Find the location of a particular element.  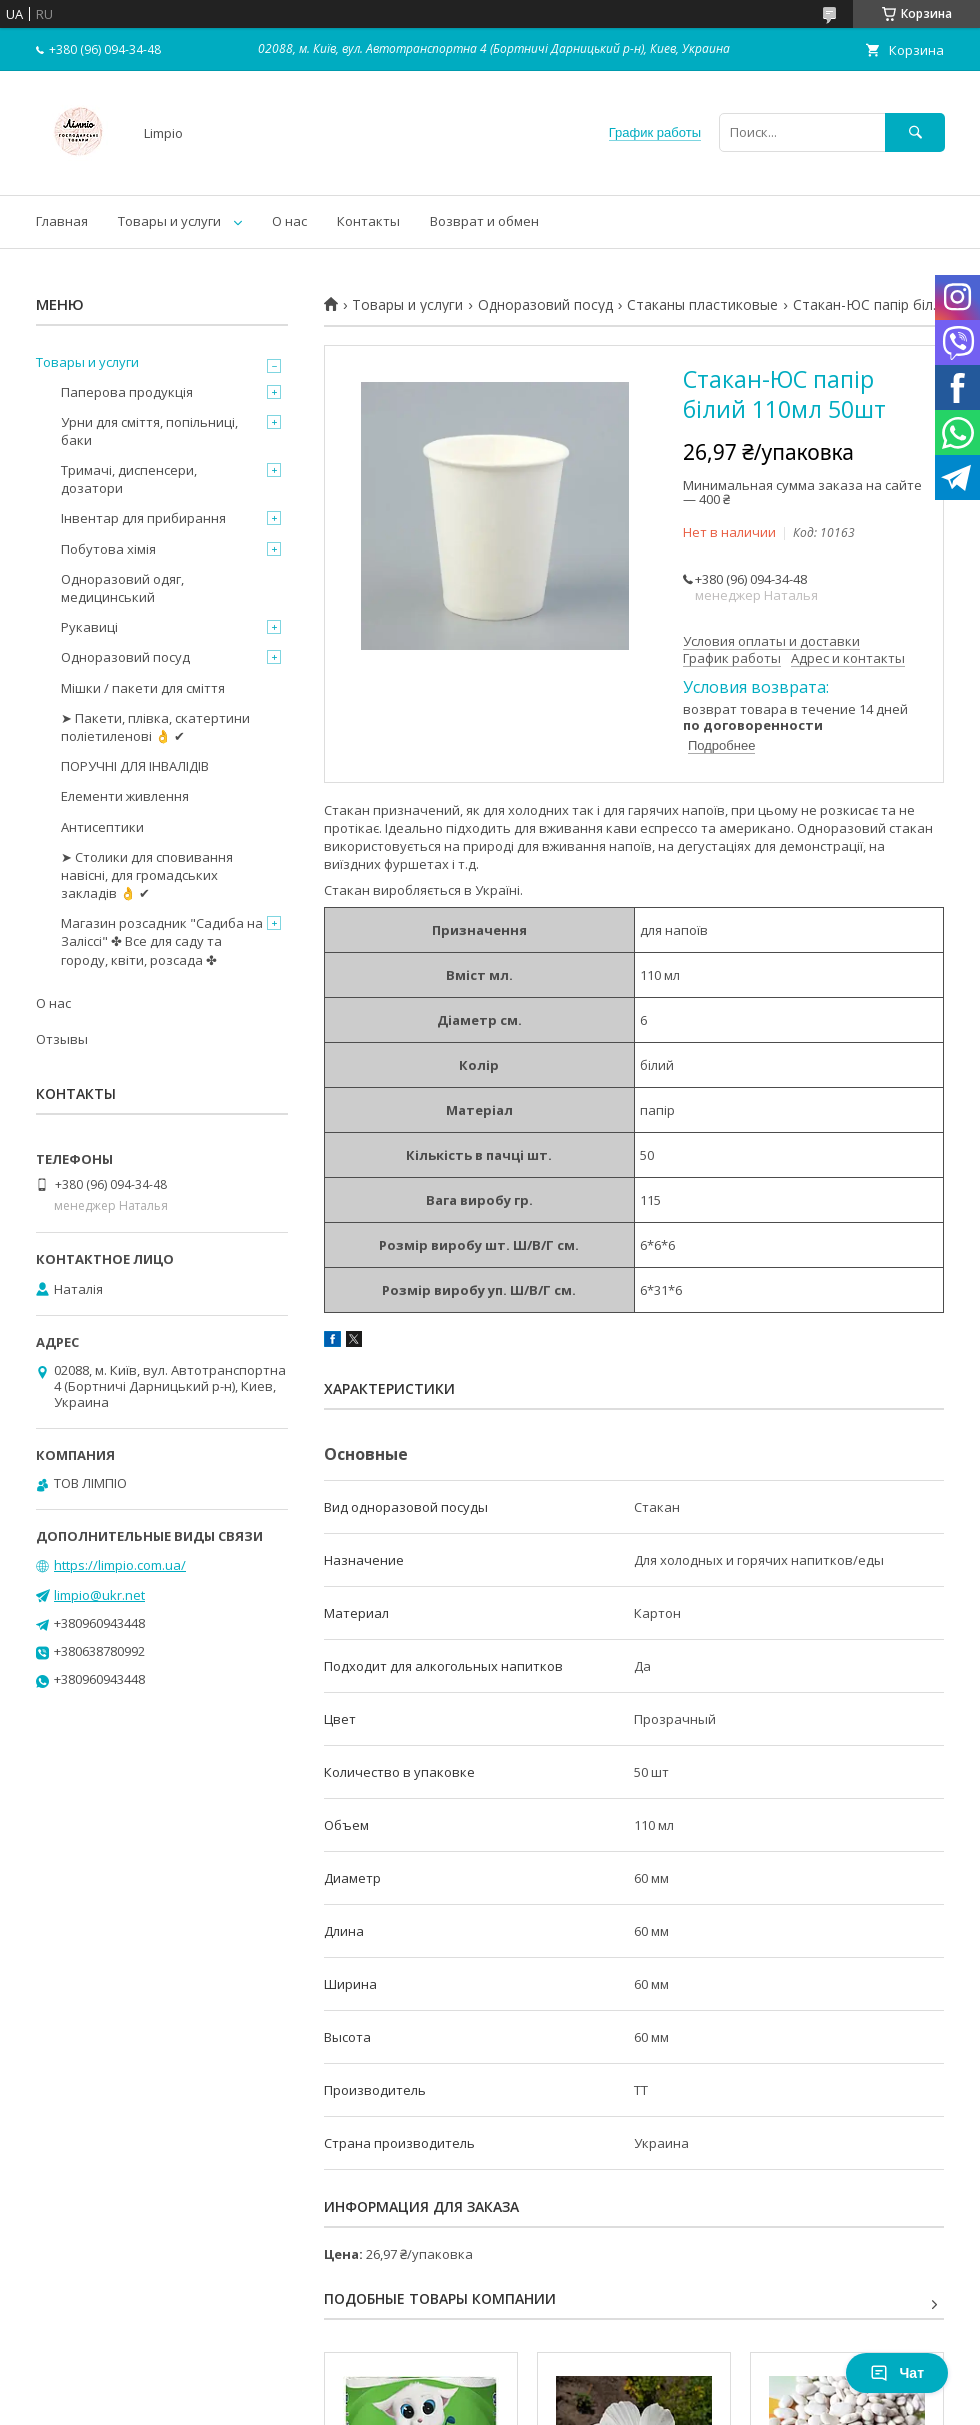

Одноразовий одяг, медицинський is located at coordinates (122, 588).